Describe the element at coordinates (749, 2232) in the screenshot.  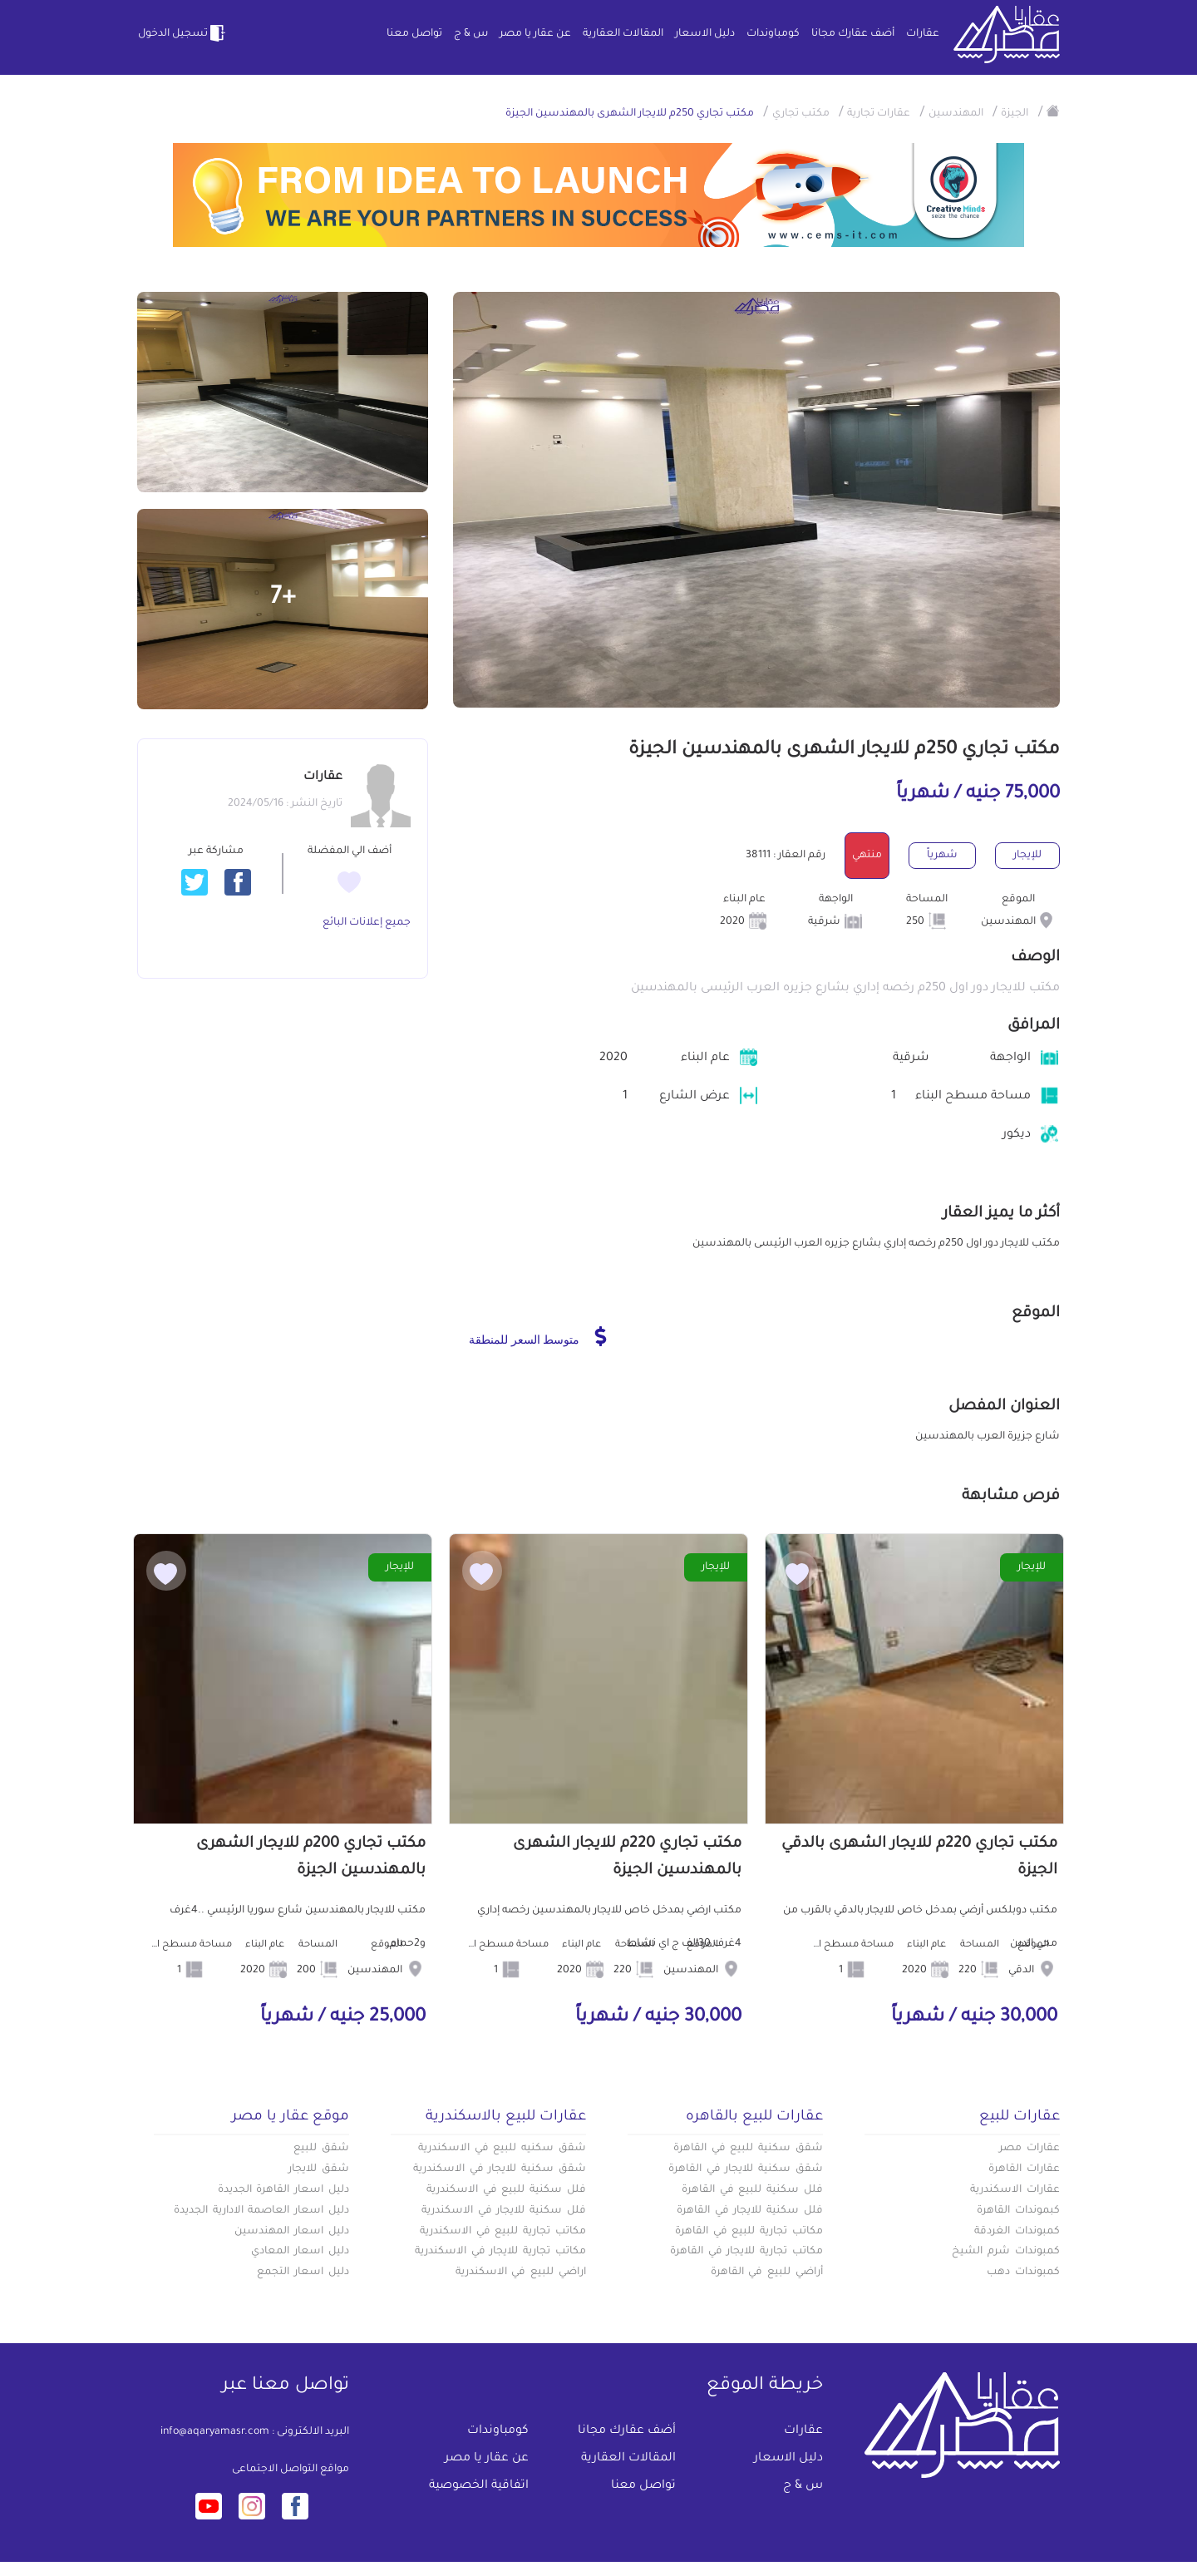
I see `مكاتب تجارية للبيع في القاهرة` at that location.